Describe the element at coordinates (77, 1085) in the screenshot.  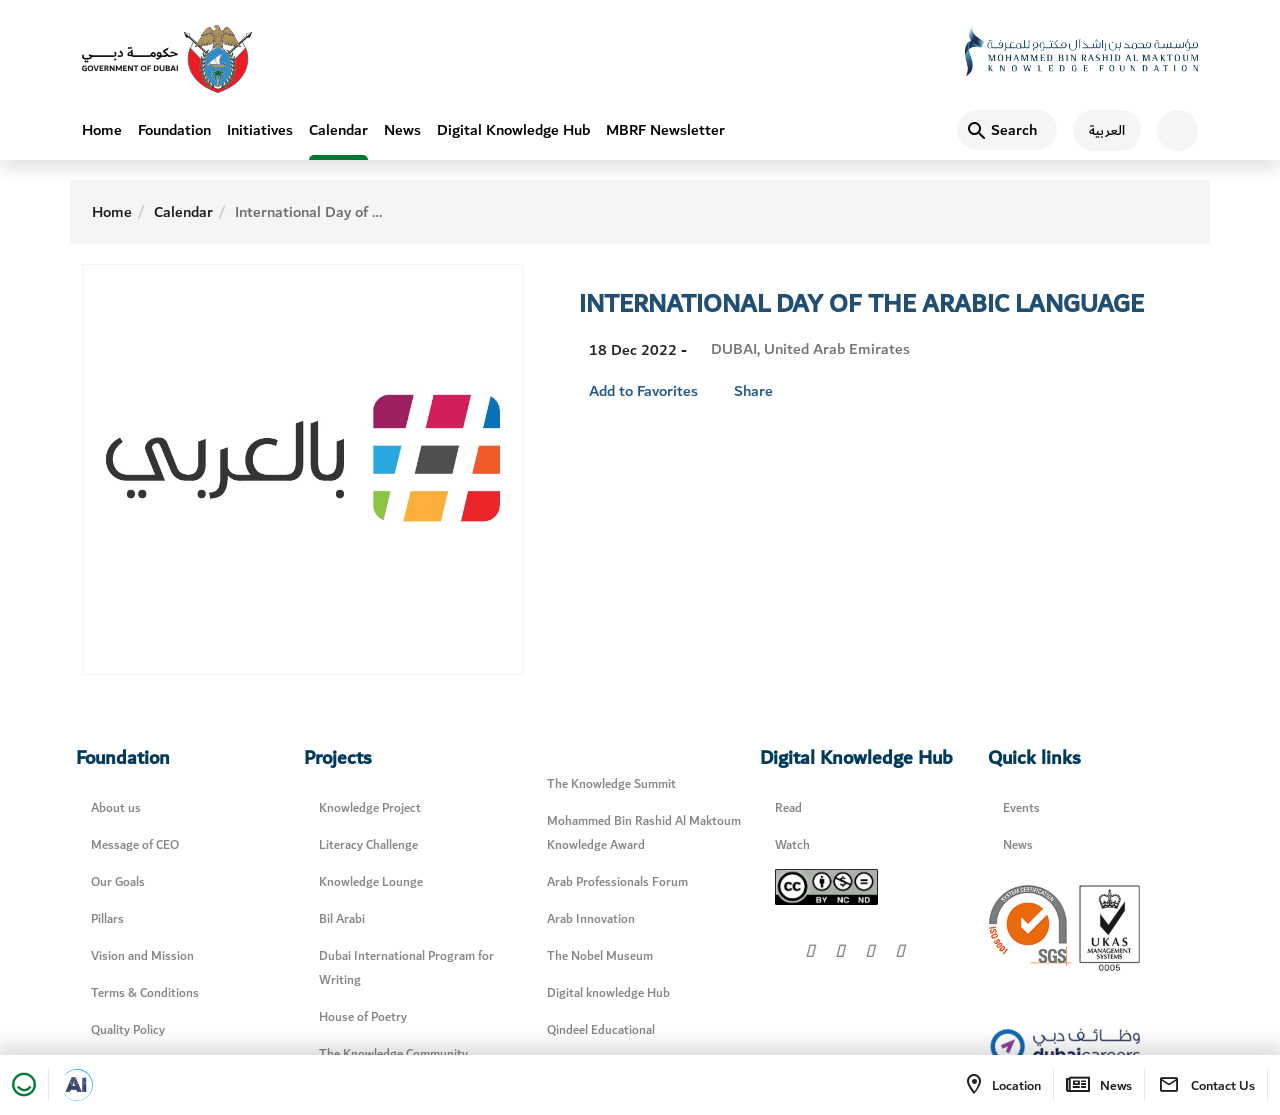
I see `[Open in a new tab]` at that location.